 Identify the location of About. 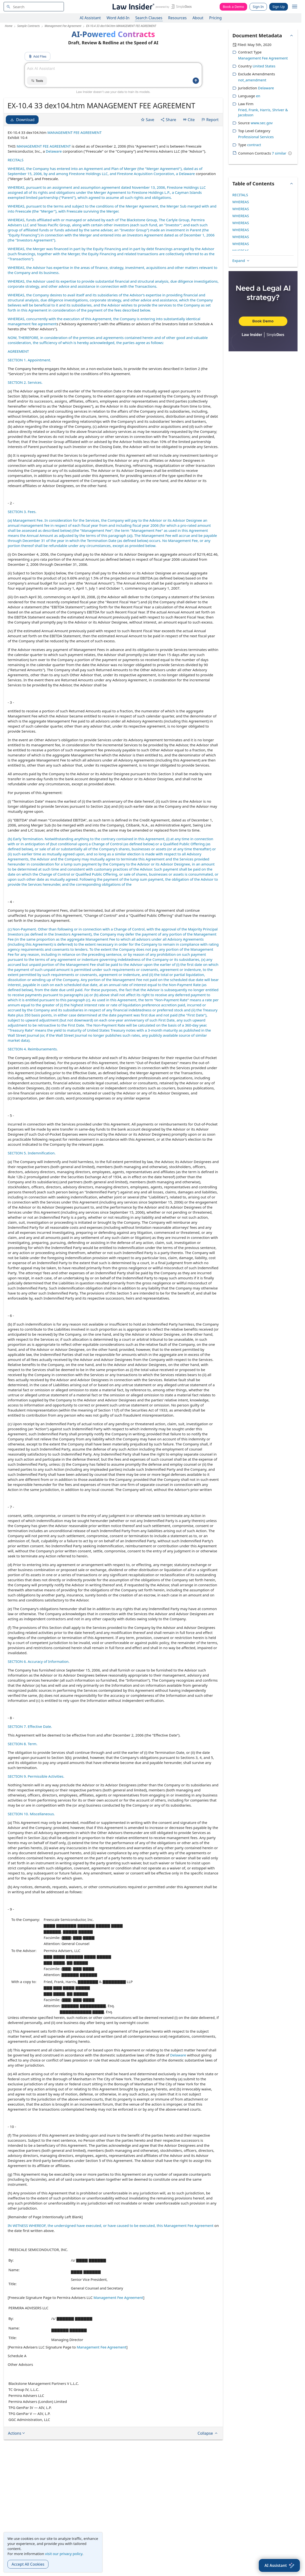
(197, 17).